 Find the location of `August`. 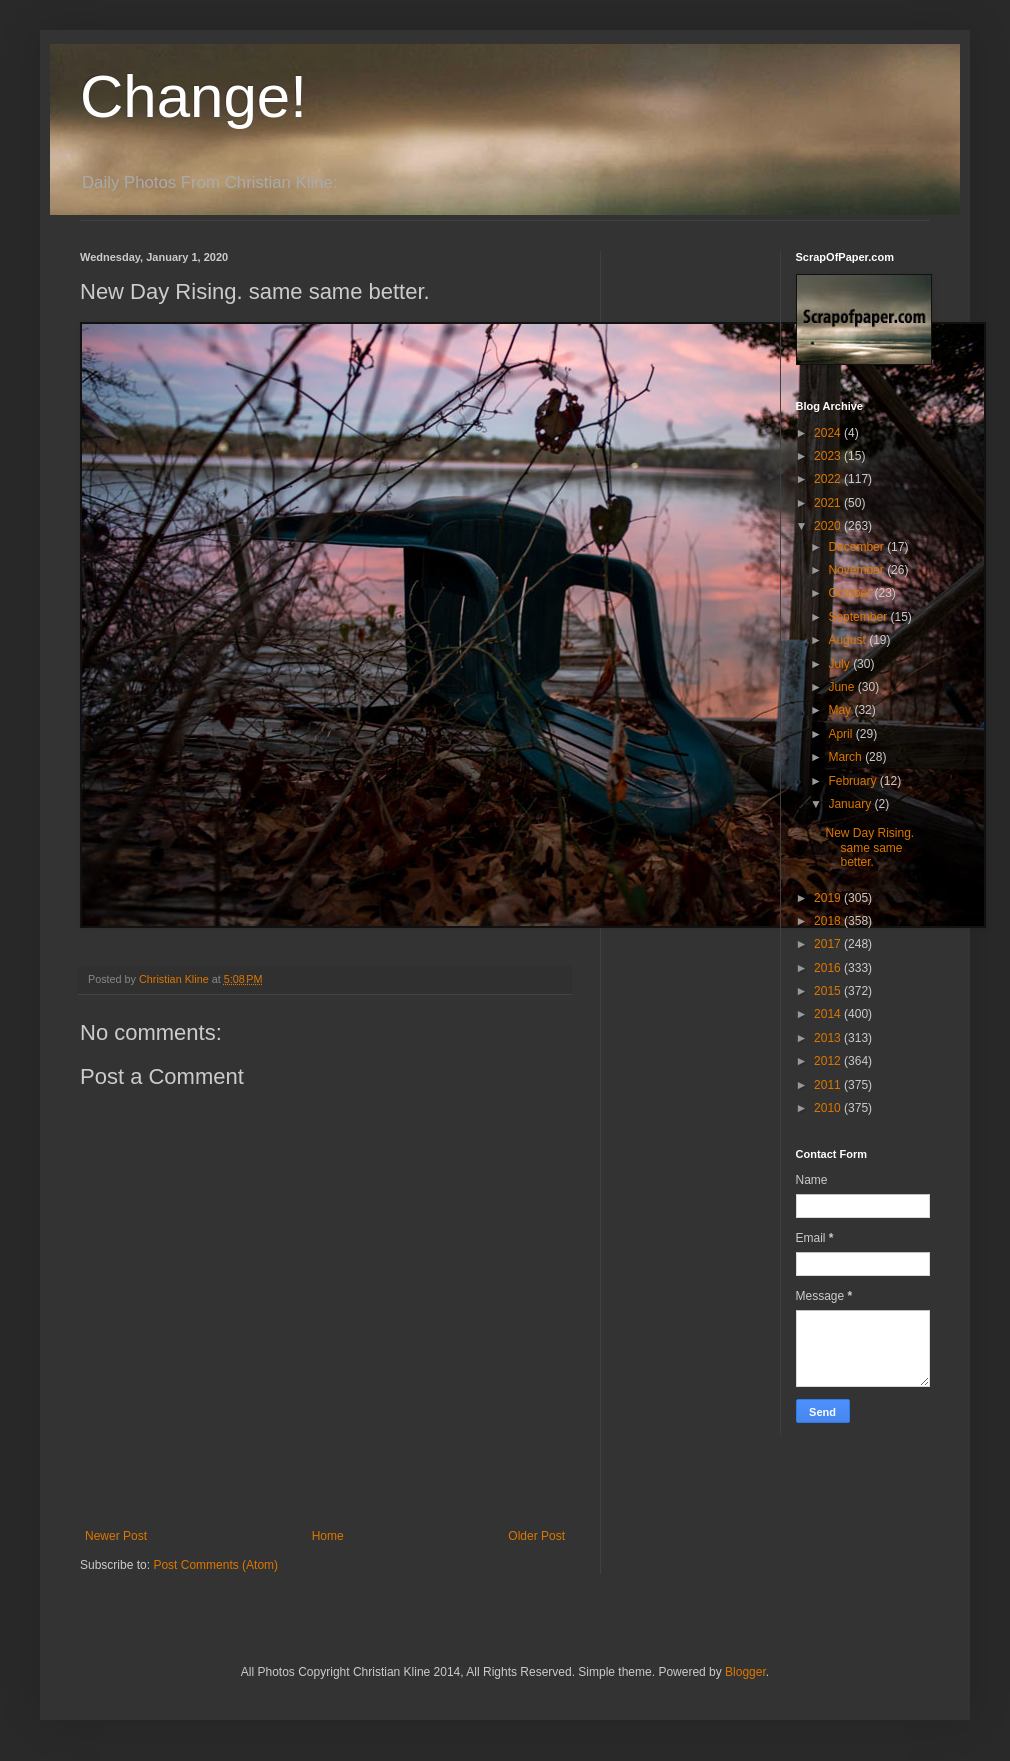

August is located at coordinates (848, 640).